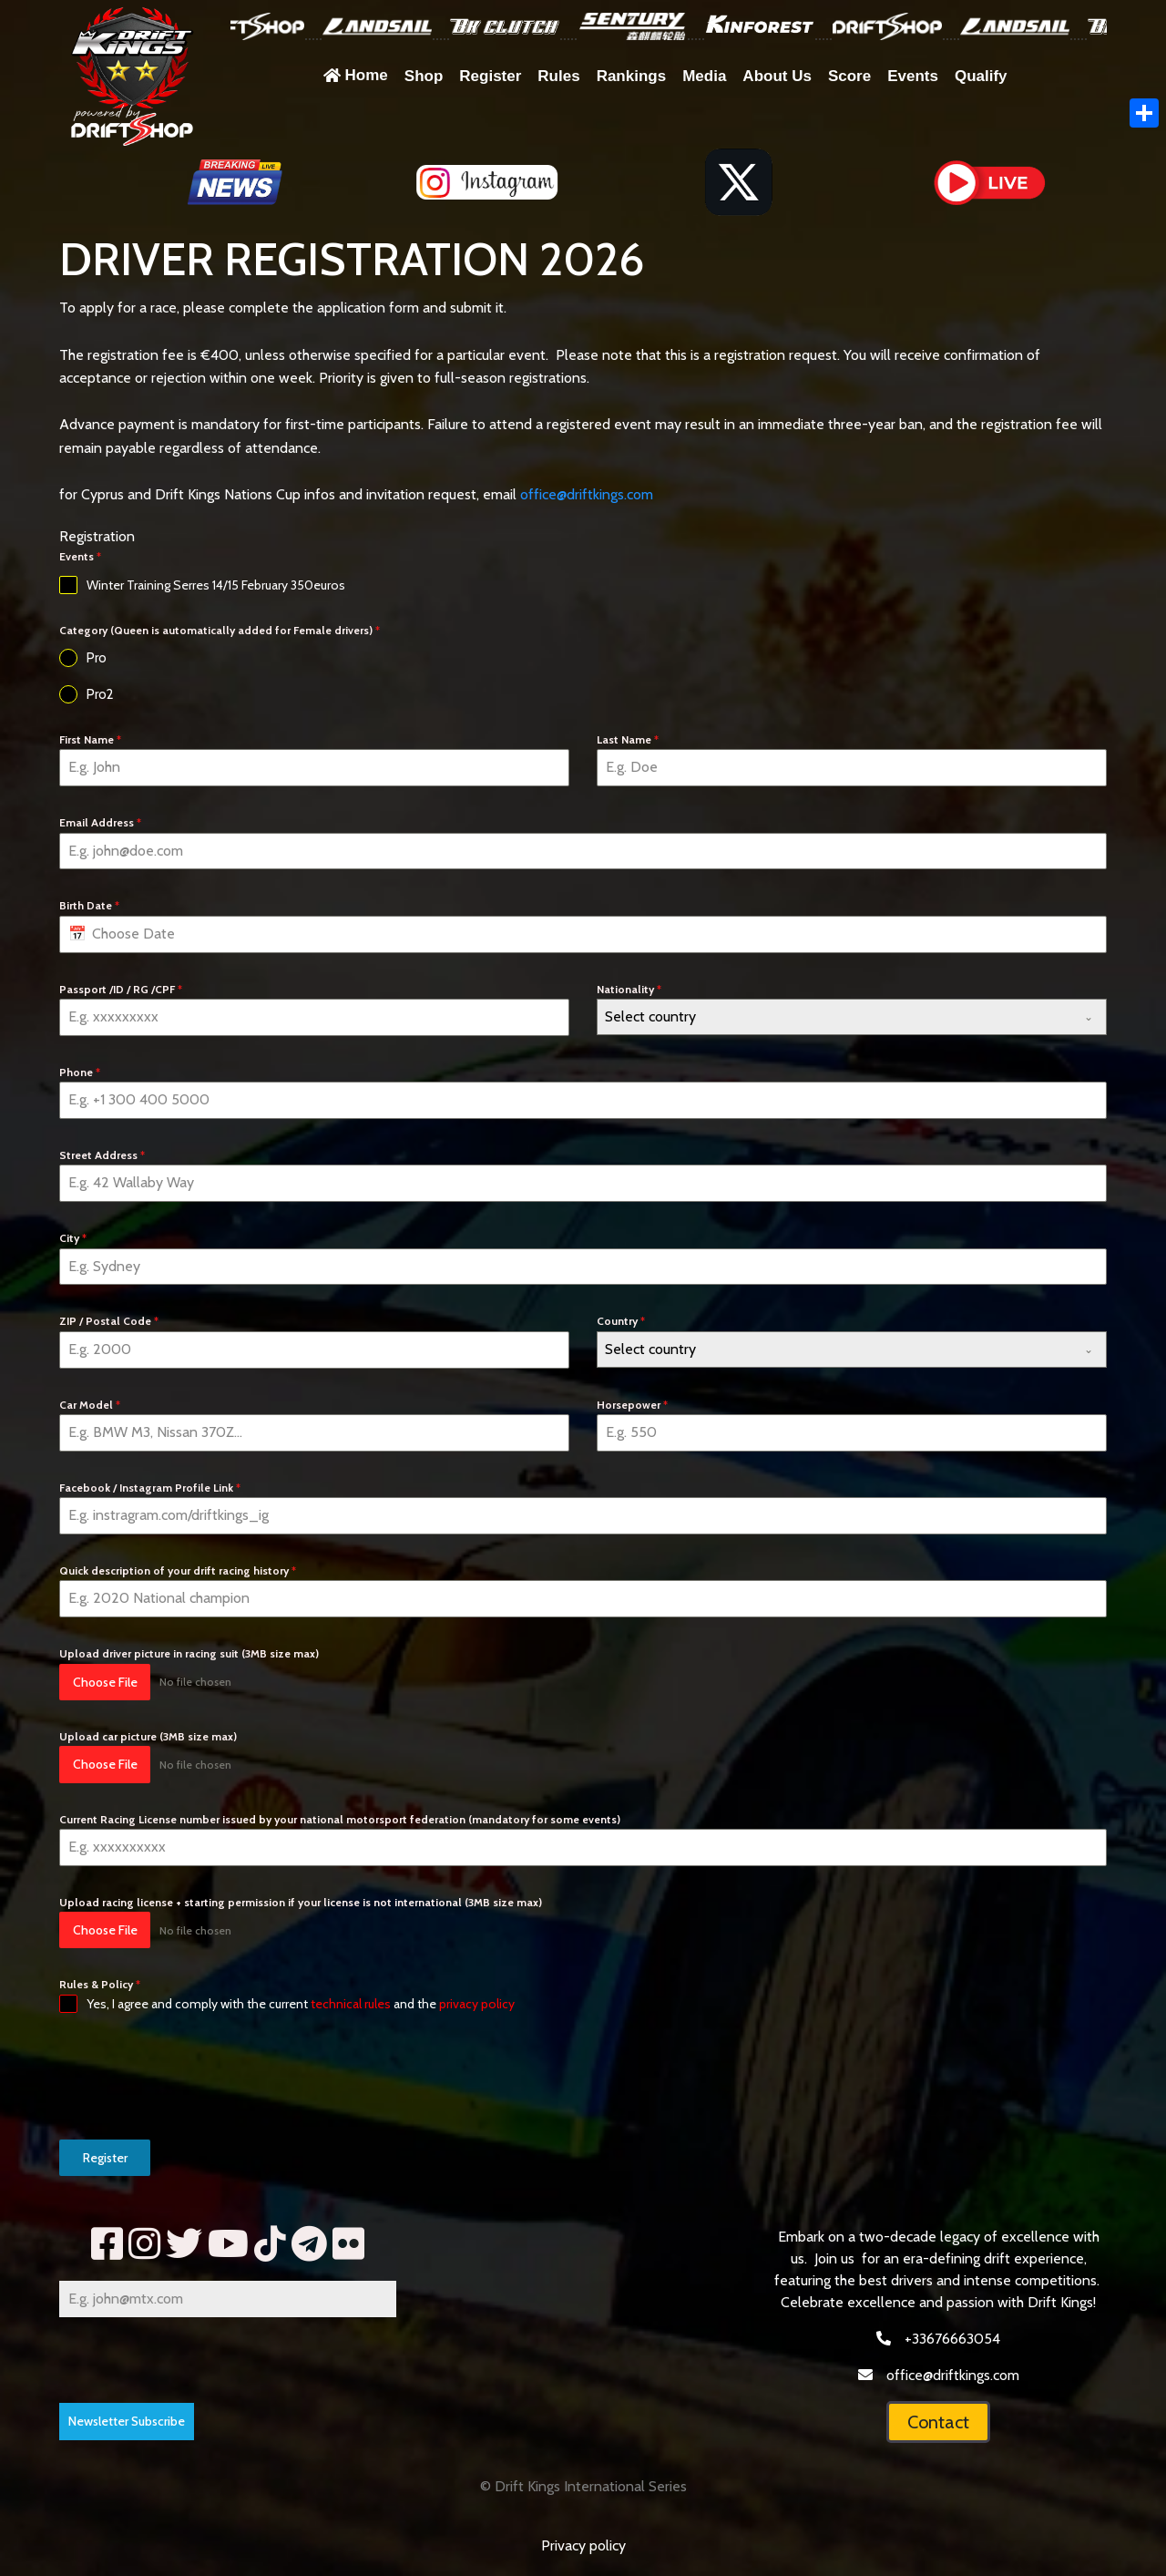 Image resolution: width=1166 pixels, height=2576 pixels. I want to click on Quick description of your drift racing history, so click(177, 1570).